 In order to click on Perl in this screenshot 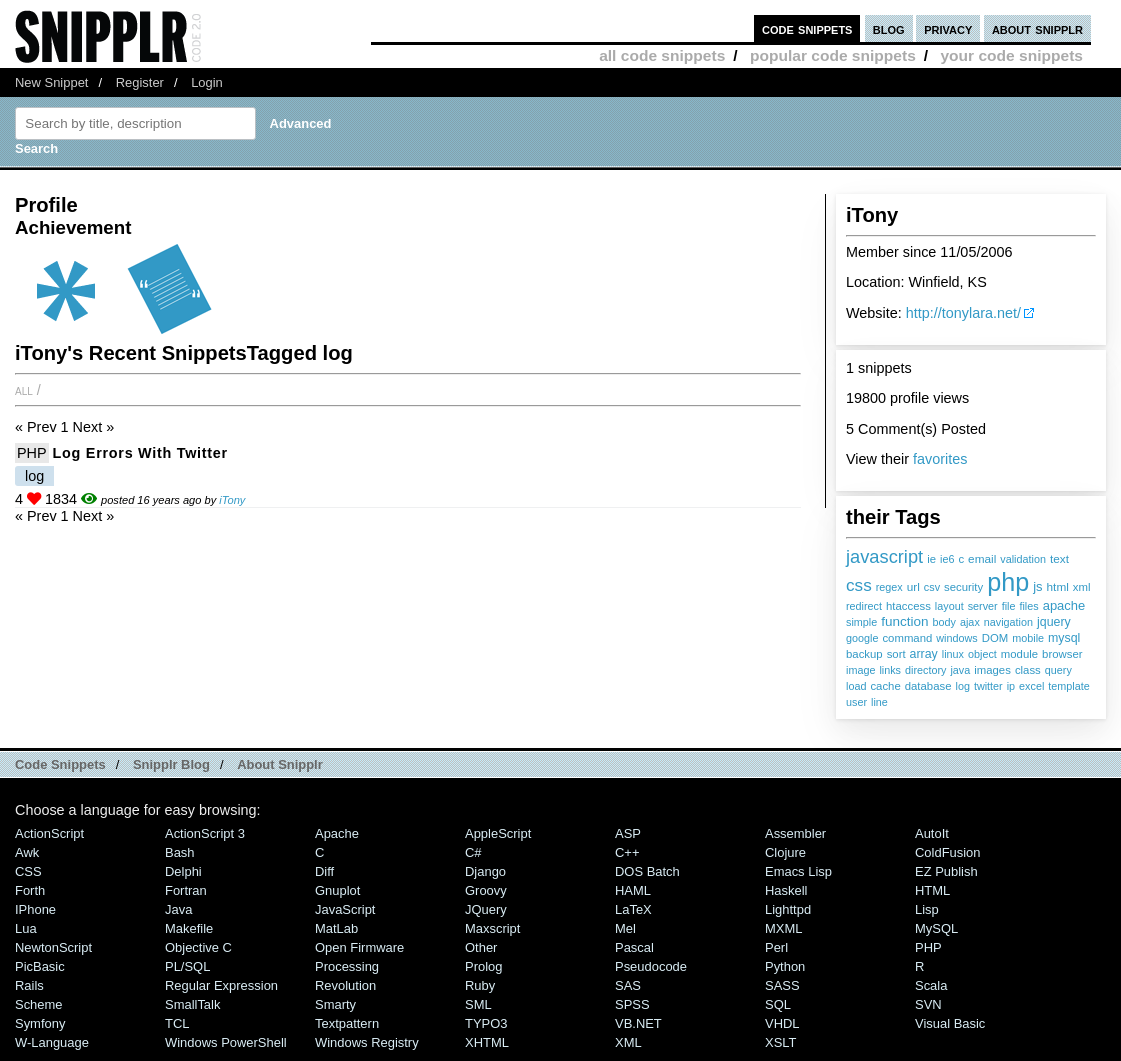, I will do `click(776, 947)`.